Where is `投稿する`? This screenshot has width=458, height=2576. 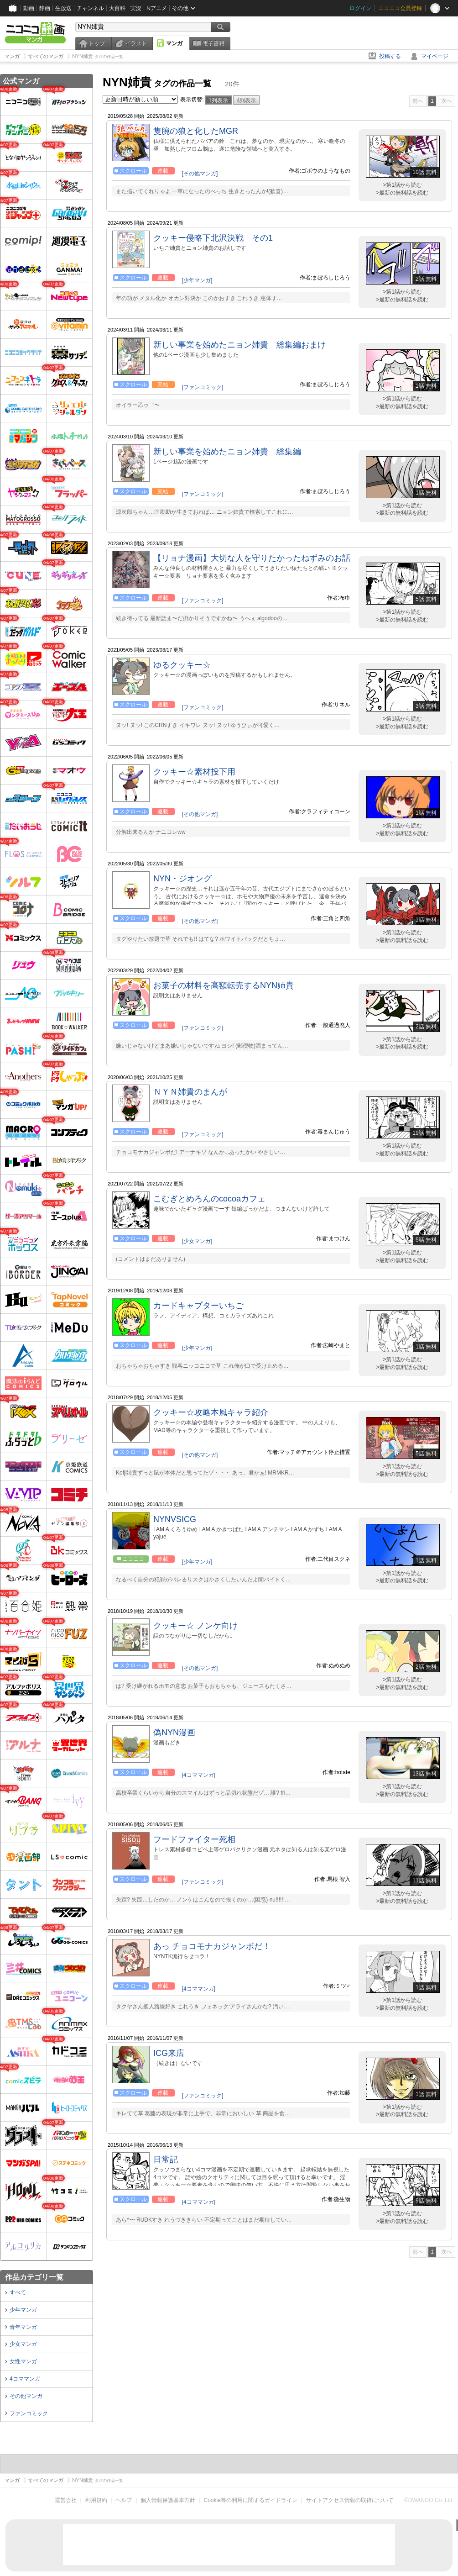
投稿する is located at coordinates (390, 56).